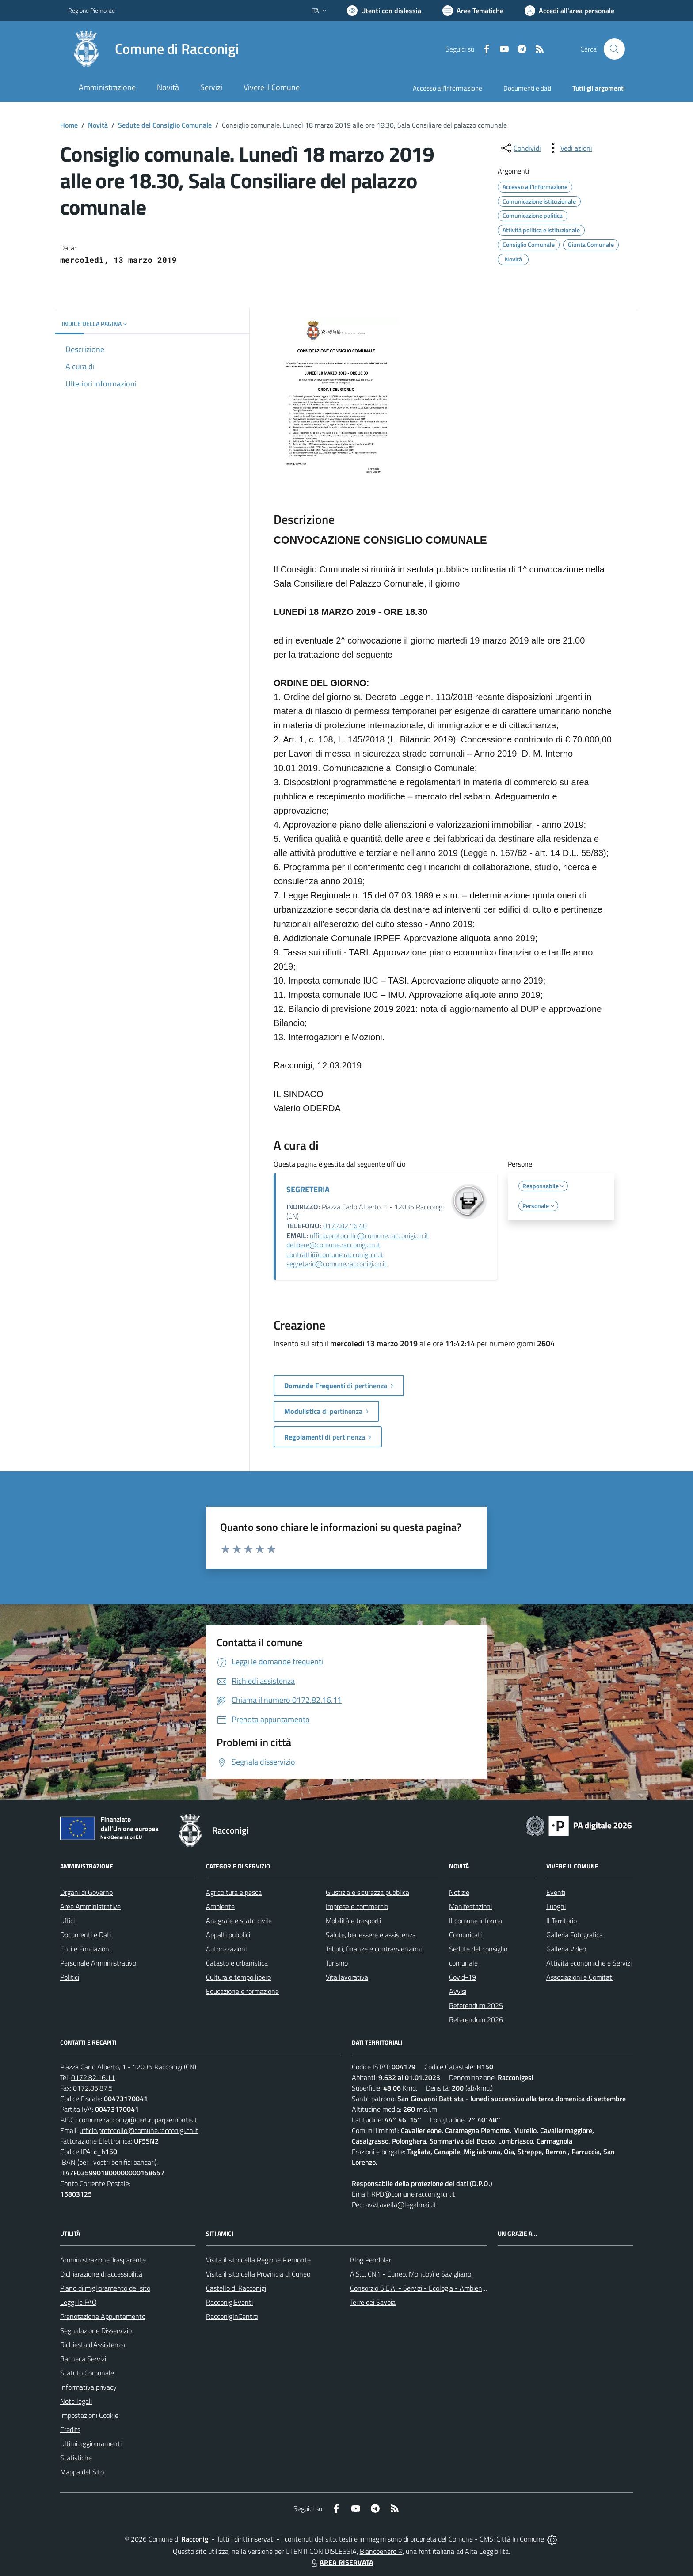 Image resolution: width=693 pixels, height=2576 pixels. I want to click on Aree Amministrative, so click(90, 1906).